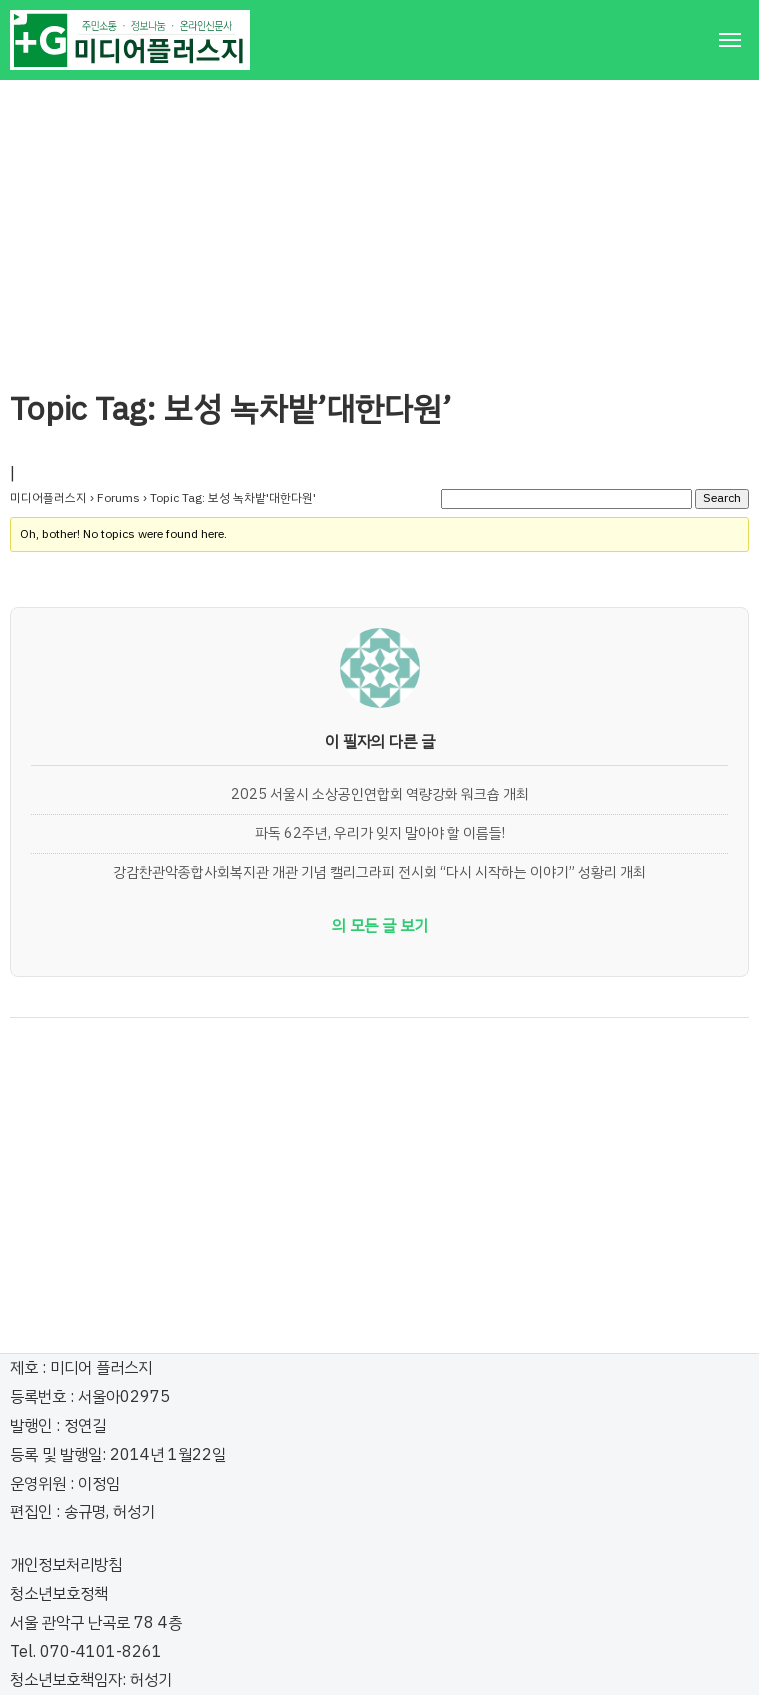 Image resolution: width=759 pixels, height=1695 pixels. I want to click on 강감찬관악종합사회복지관 개관 기념 캘리그라피 전시회 “다시 시작하는 이야기” 성황리 개최, so click(379, 872).